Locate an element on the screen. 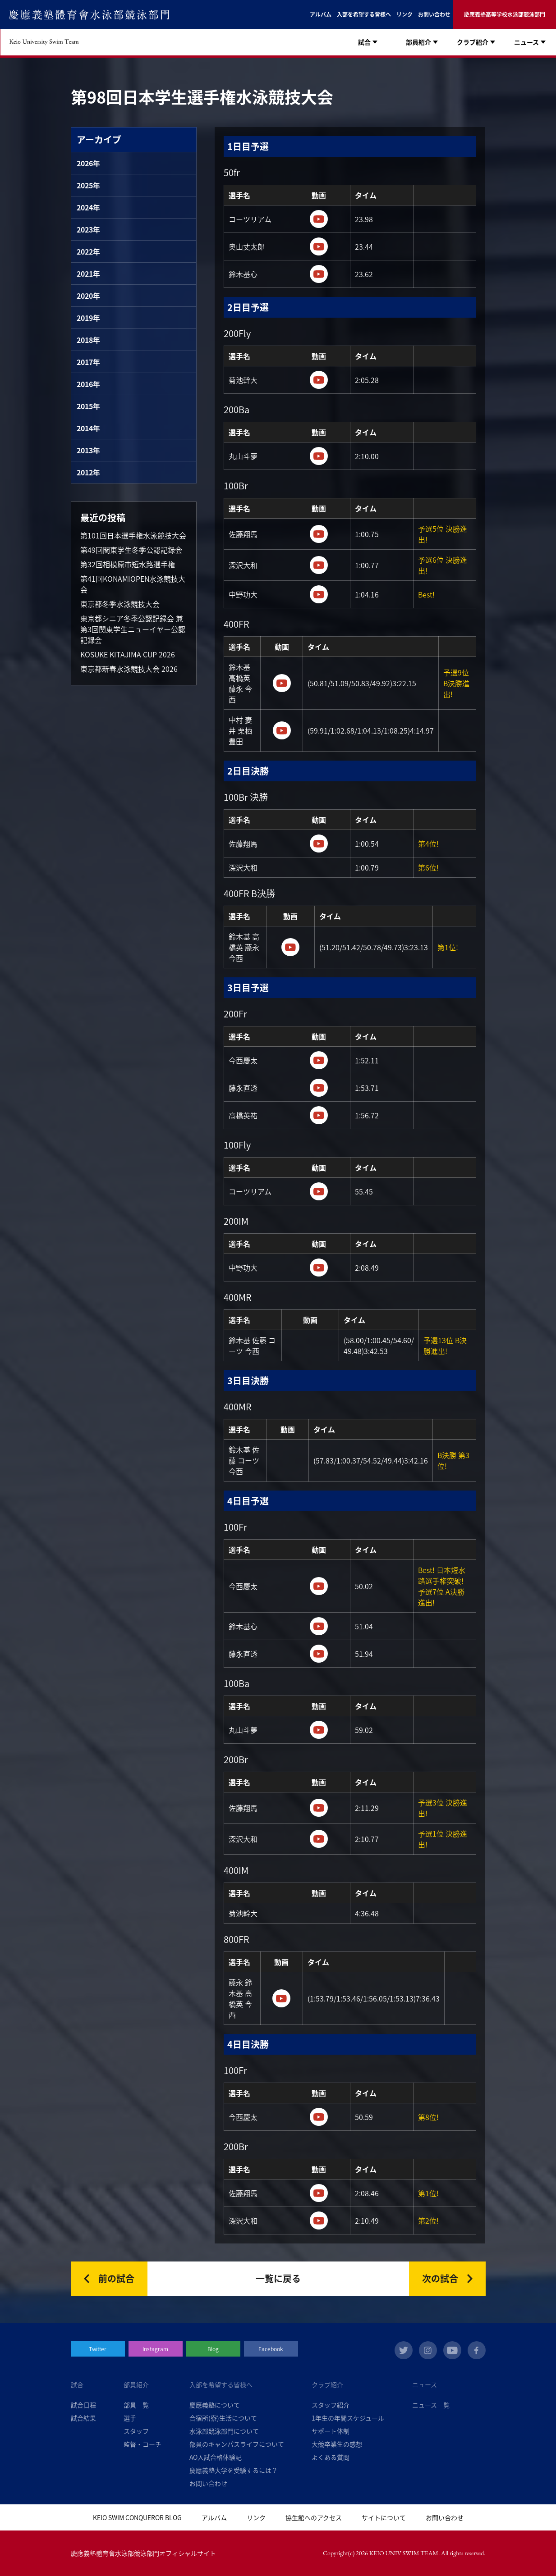  試合結果 is located at coordinates (83, 2417).